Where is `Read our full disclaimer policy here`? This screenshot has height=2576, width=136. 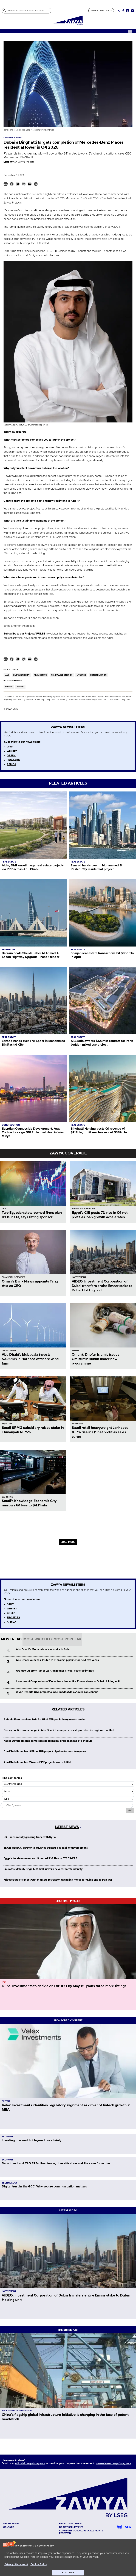
Read our full disclaimer policy here is located at coordinates (114, 699).